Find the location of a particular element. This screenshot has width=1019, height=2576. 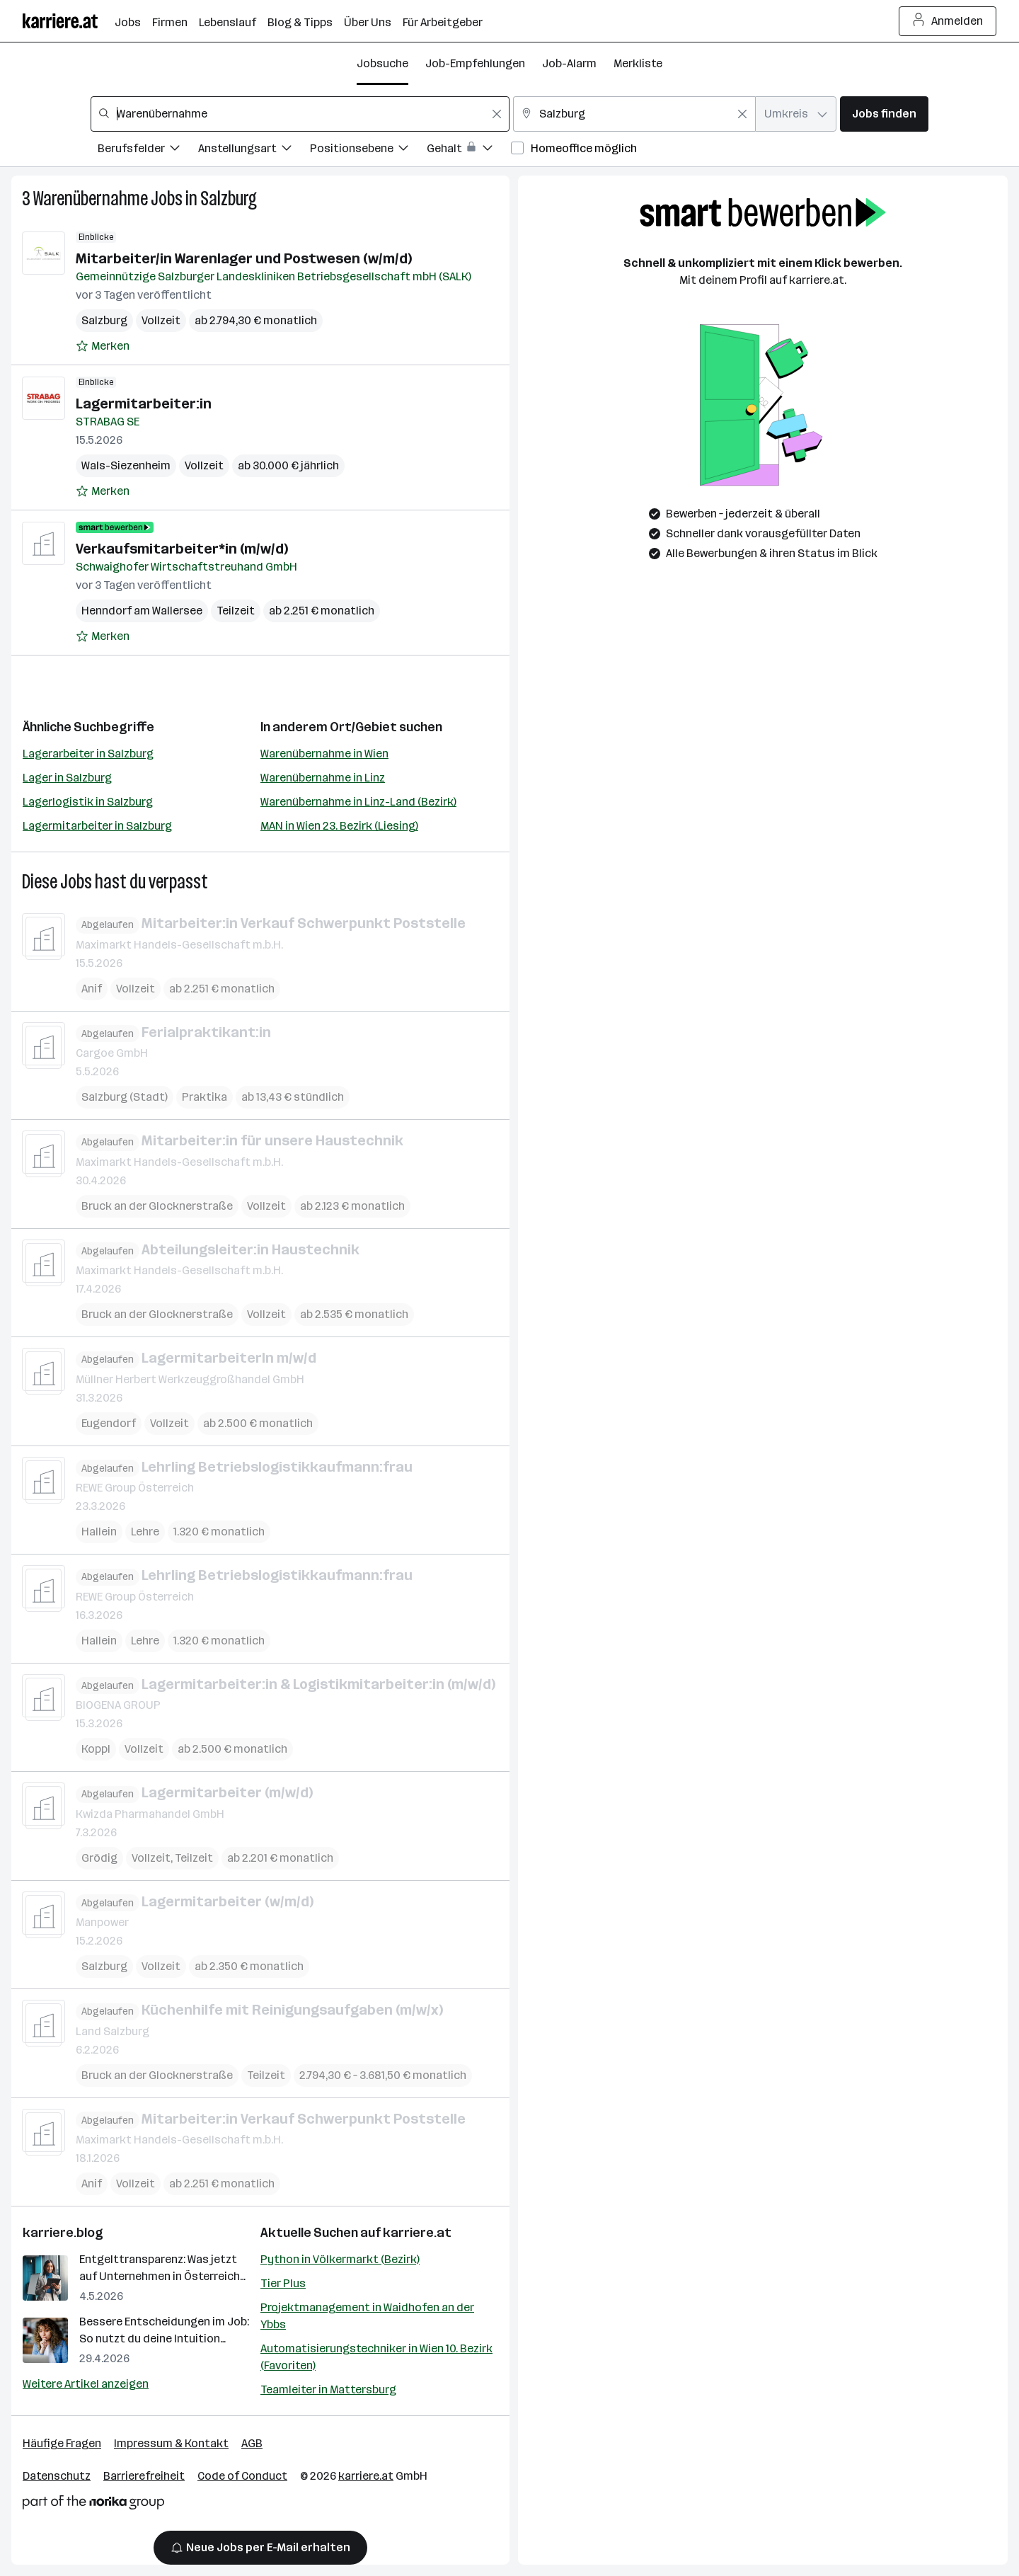

karriere.at is located at coordinates (417, 2232).